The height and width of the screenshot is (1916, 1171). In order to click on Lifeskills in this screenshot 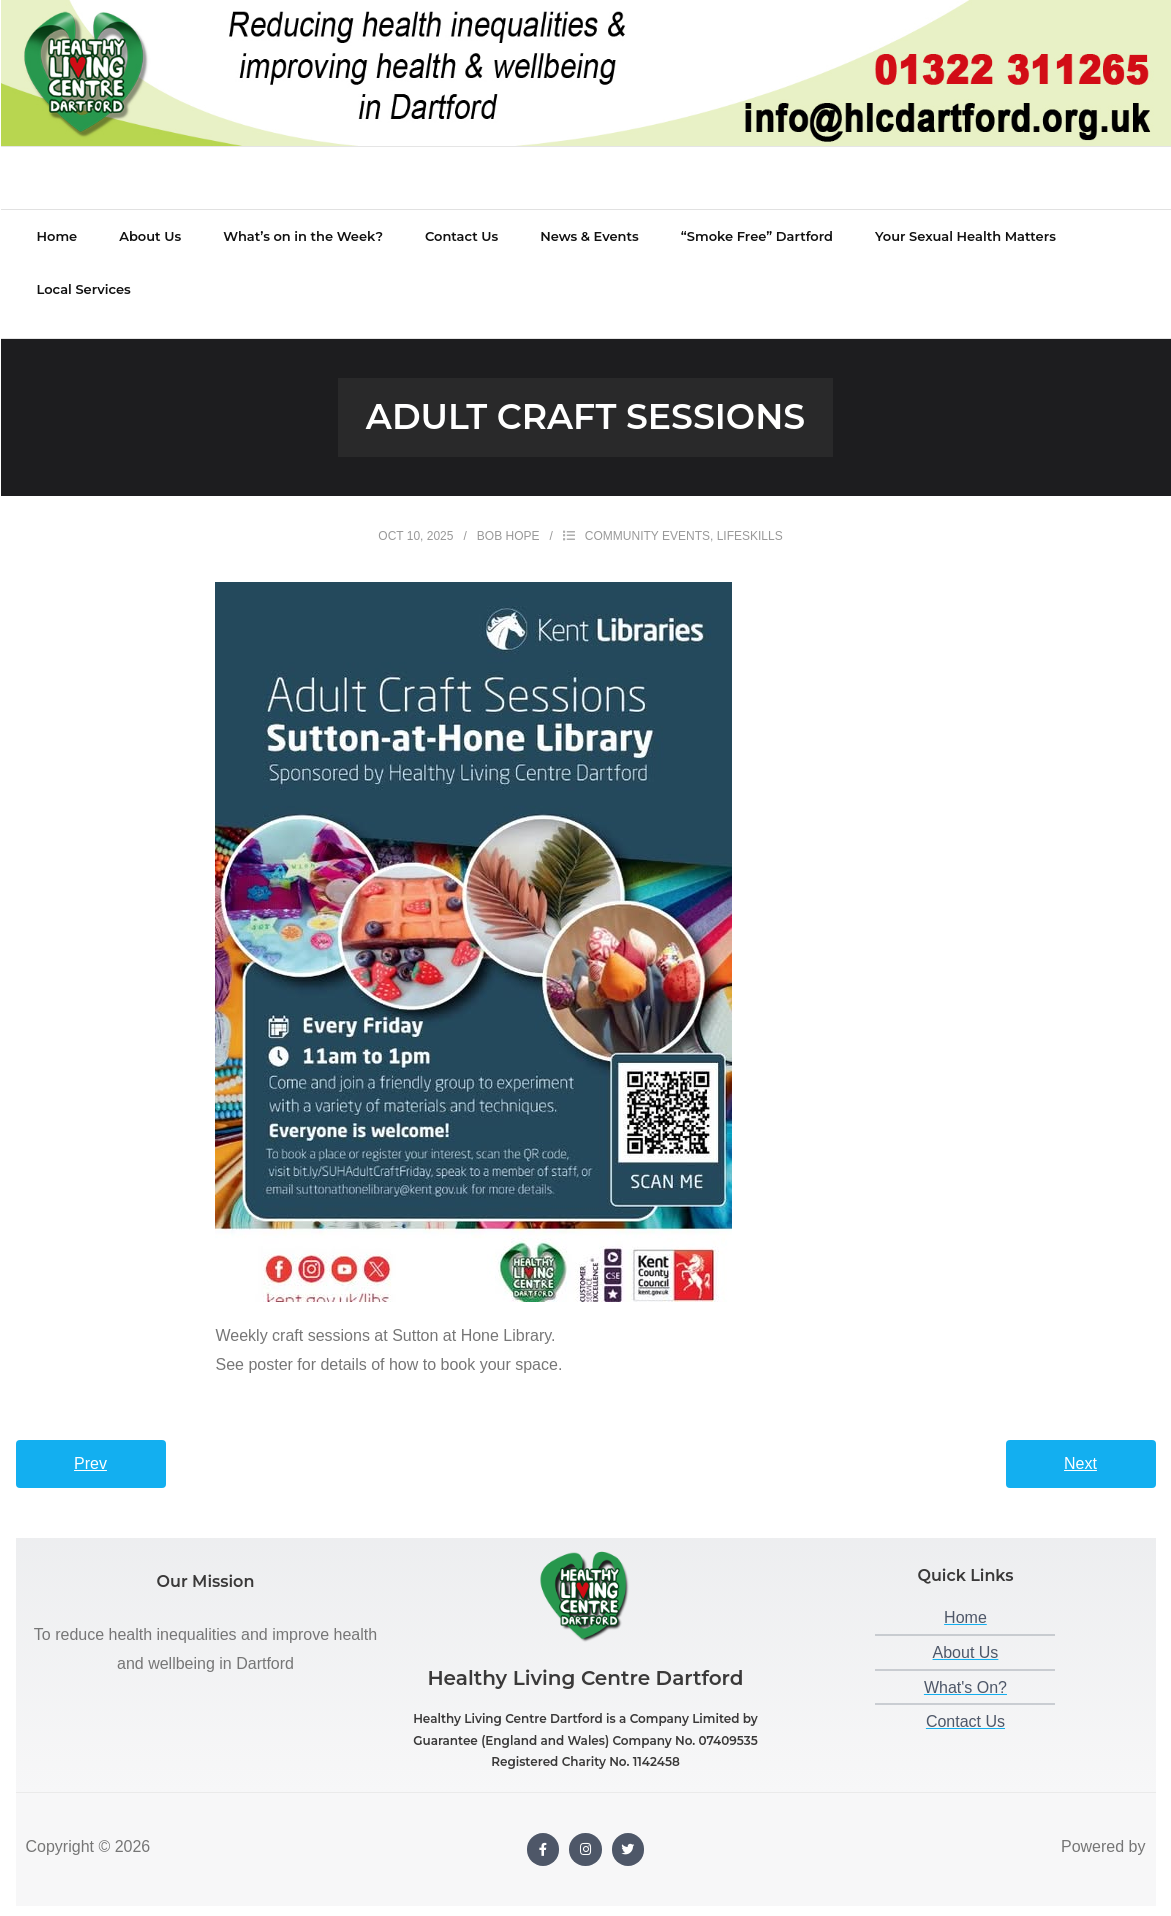, I will do `click(750, 516)`.